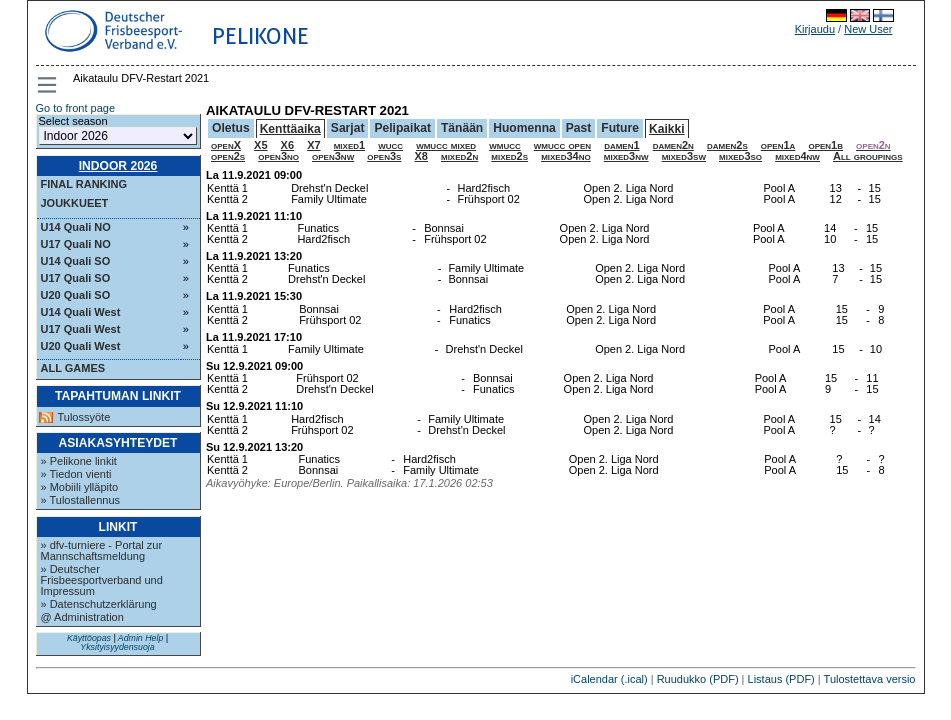 The height and width of the screenshot is (720, 951). Describe the element at coordinates (117, 647) in the screenshot. I see `Yksityisyydensuoja` at that location.